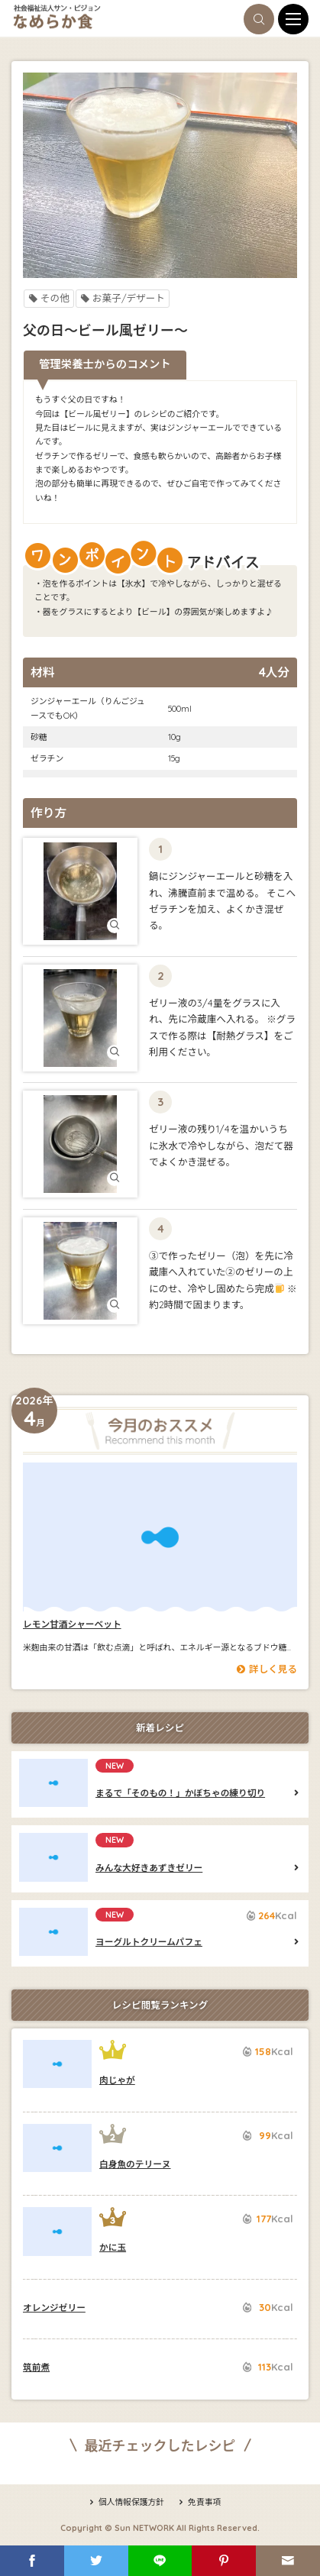 The width and height of the screenshot is (320, 2576). I want to click on みんな大好きあずきゼリー, so click(53, 1857).